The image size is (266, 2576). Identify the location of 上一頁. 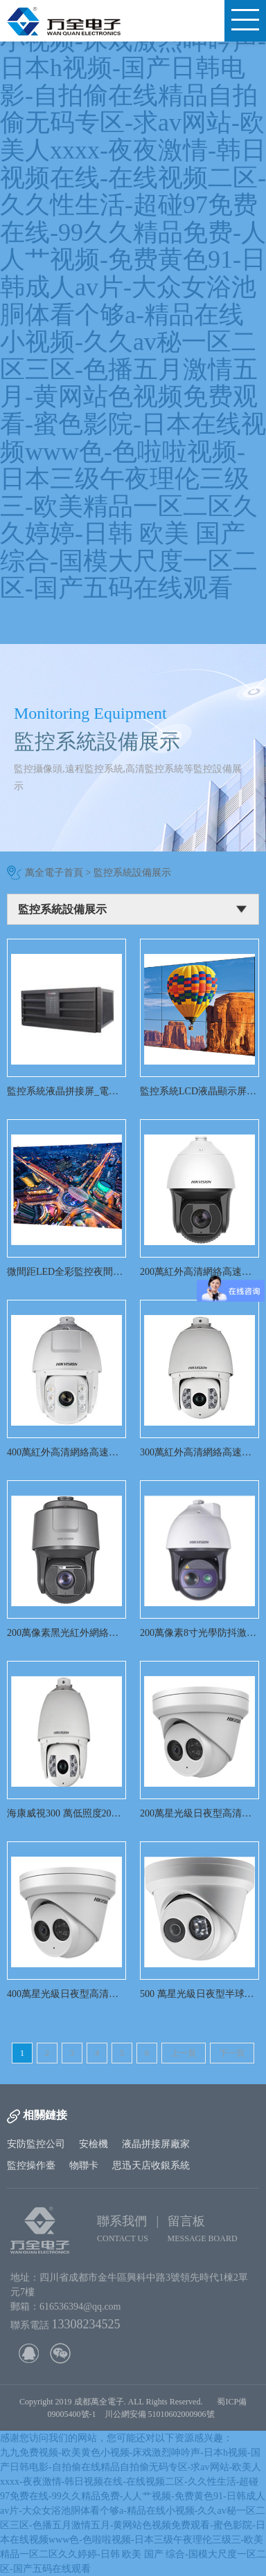
(183, 2053).